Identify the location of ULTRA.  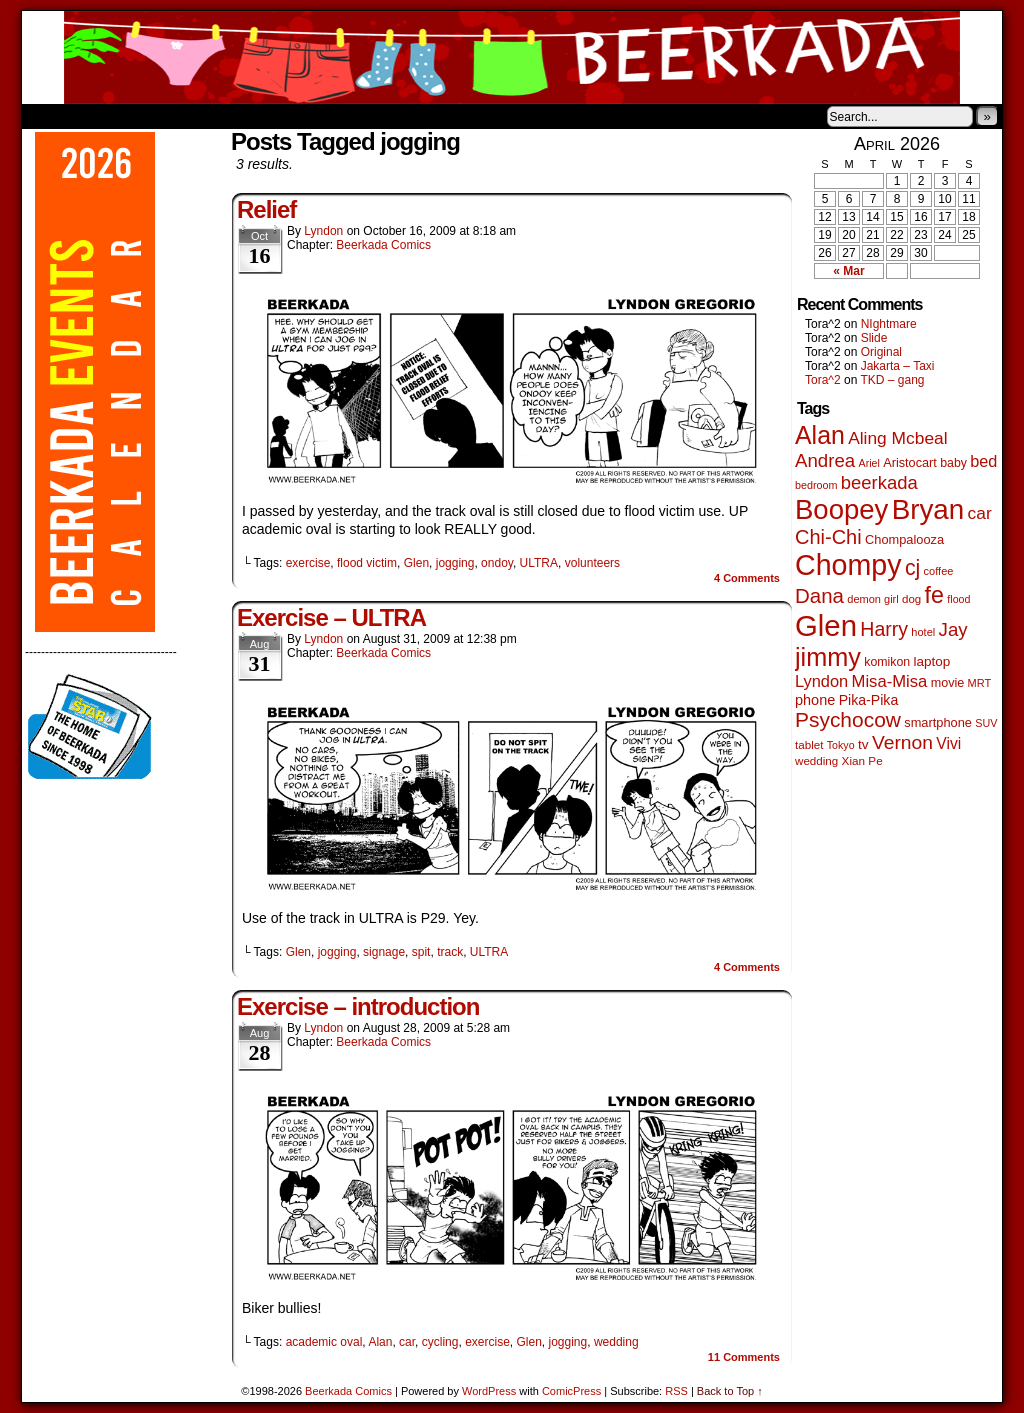
(539, 563).